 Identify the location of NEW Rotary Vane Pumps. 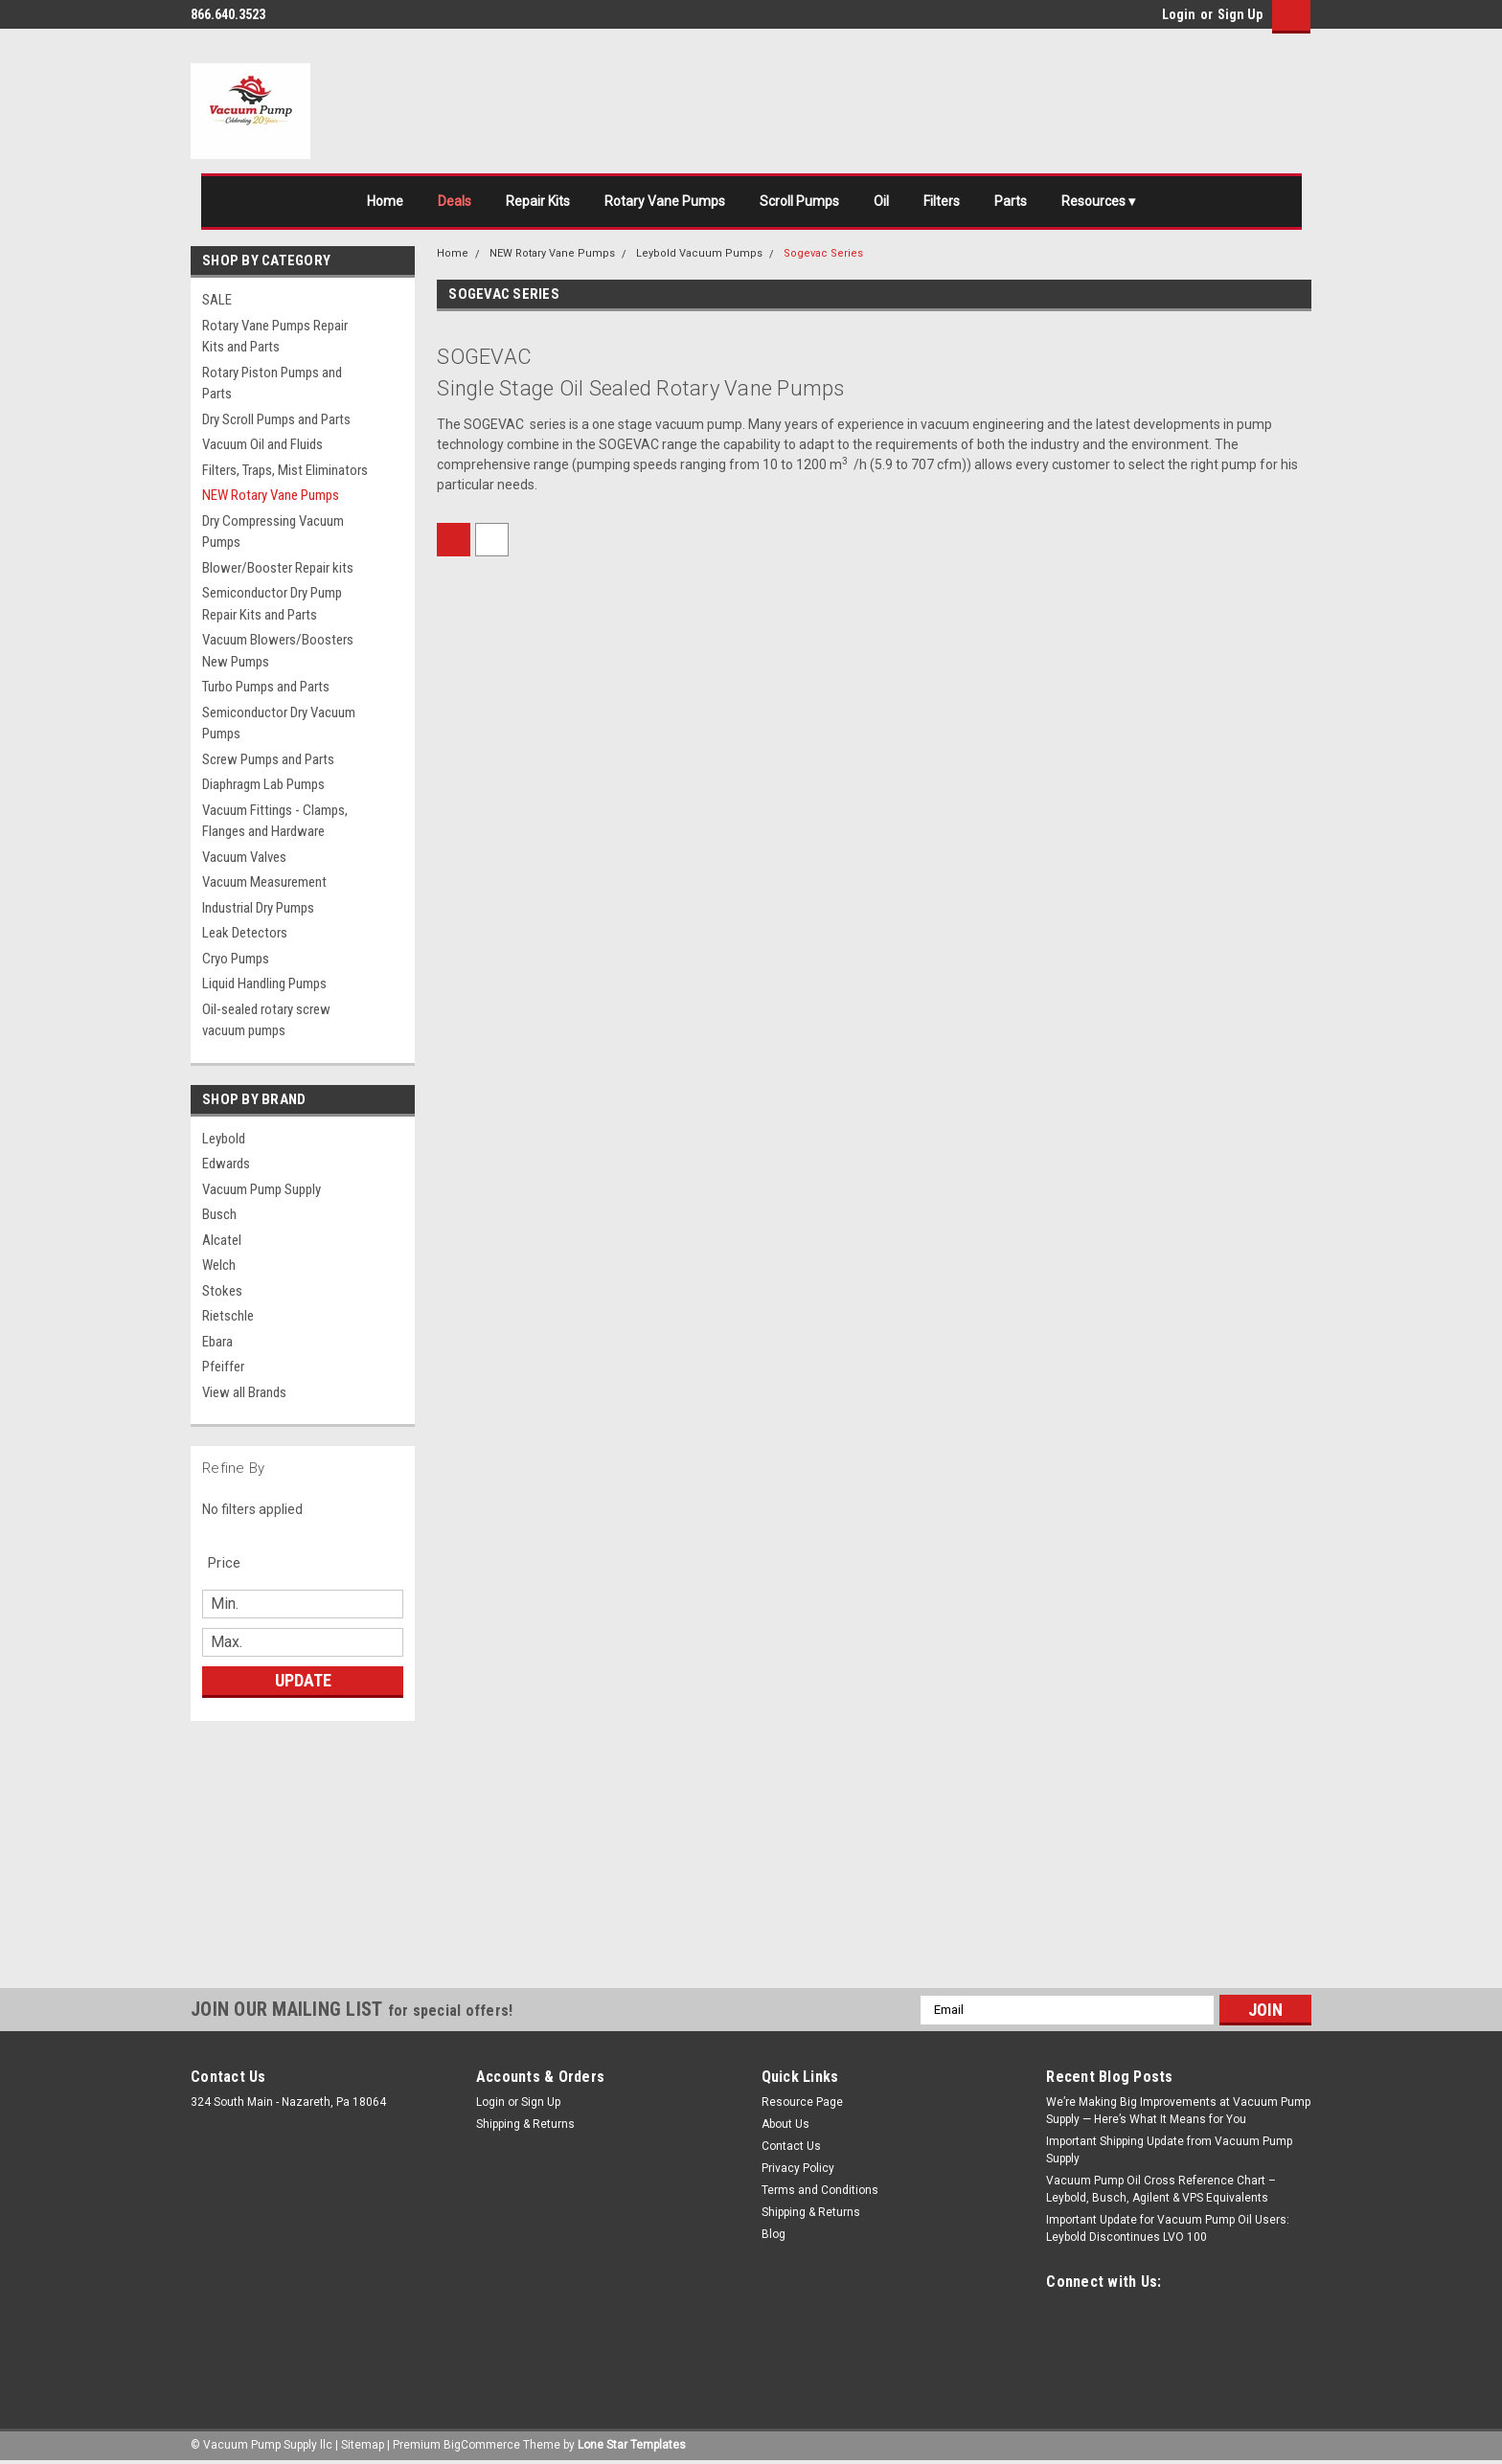
(270, 495).